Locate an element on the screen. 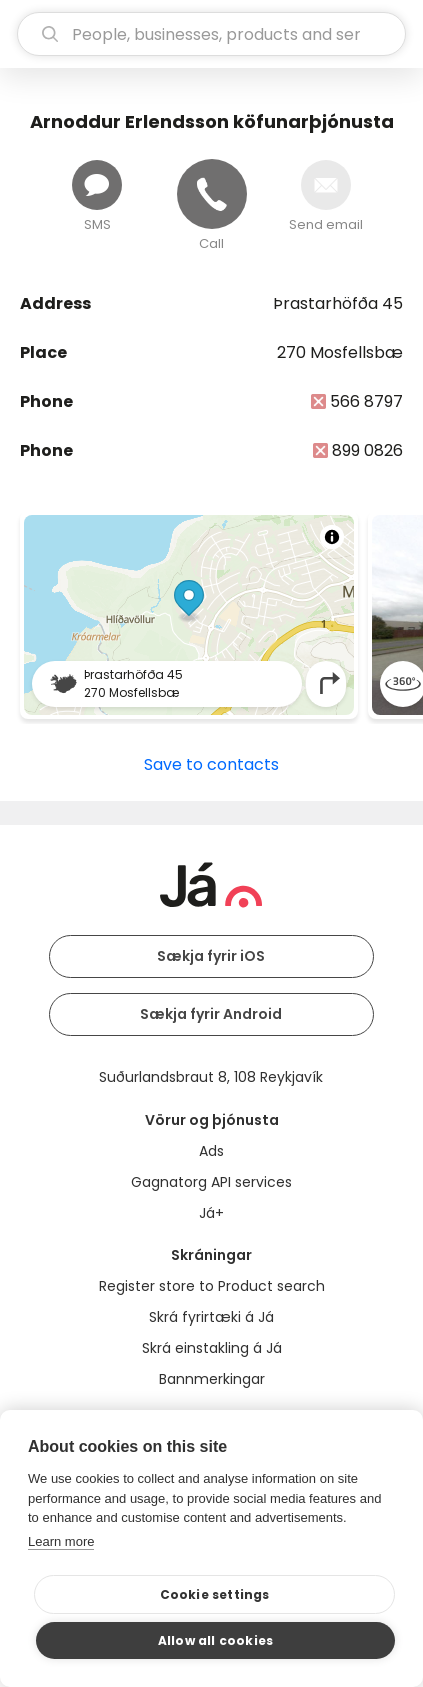 This screenshot has width=423, height=1687. Ads is located at coordinates (211, 1151).